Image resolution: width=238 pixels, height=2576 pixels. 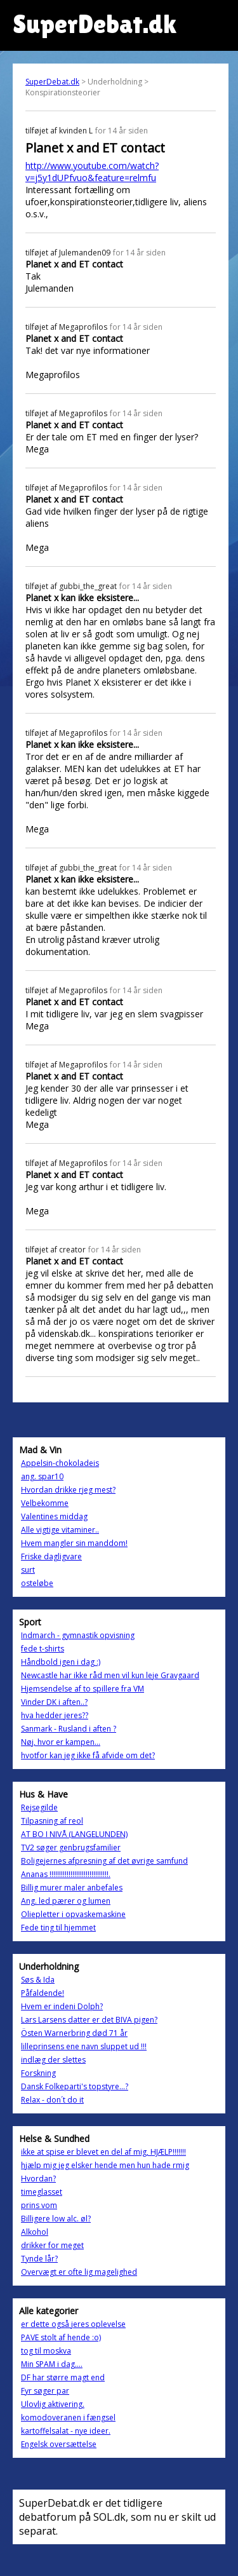 What do you see at coordinates (52, 2364) in the screenshot?
I see `Min SPAM i dag....` at bounding box center [52, 2364].